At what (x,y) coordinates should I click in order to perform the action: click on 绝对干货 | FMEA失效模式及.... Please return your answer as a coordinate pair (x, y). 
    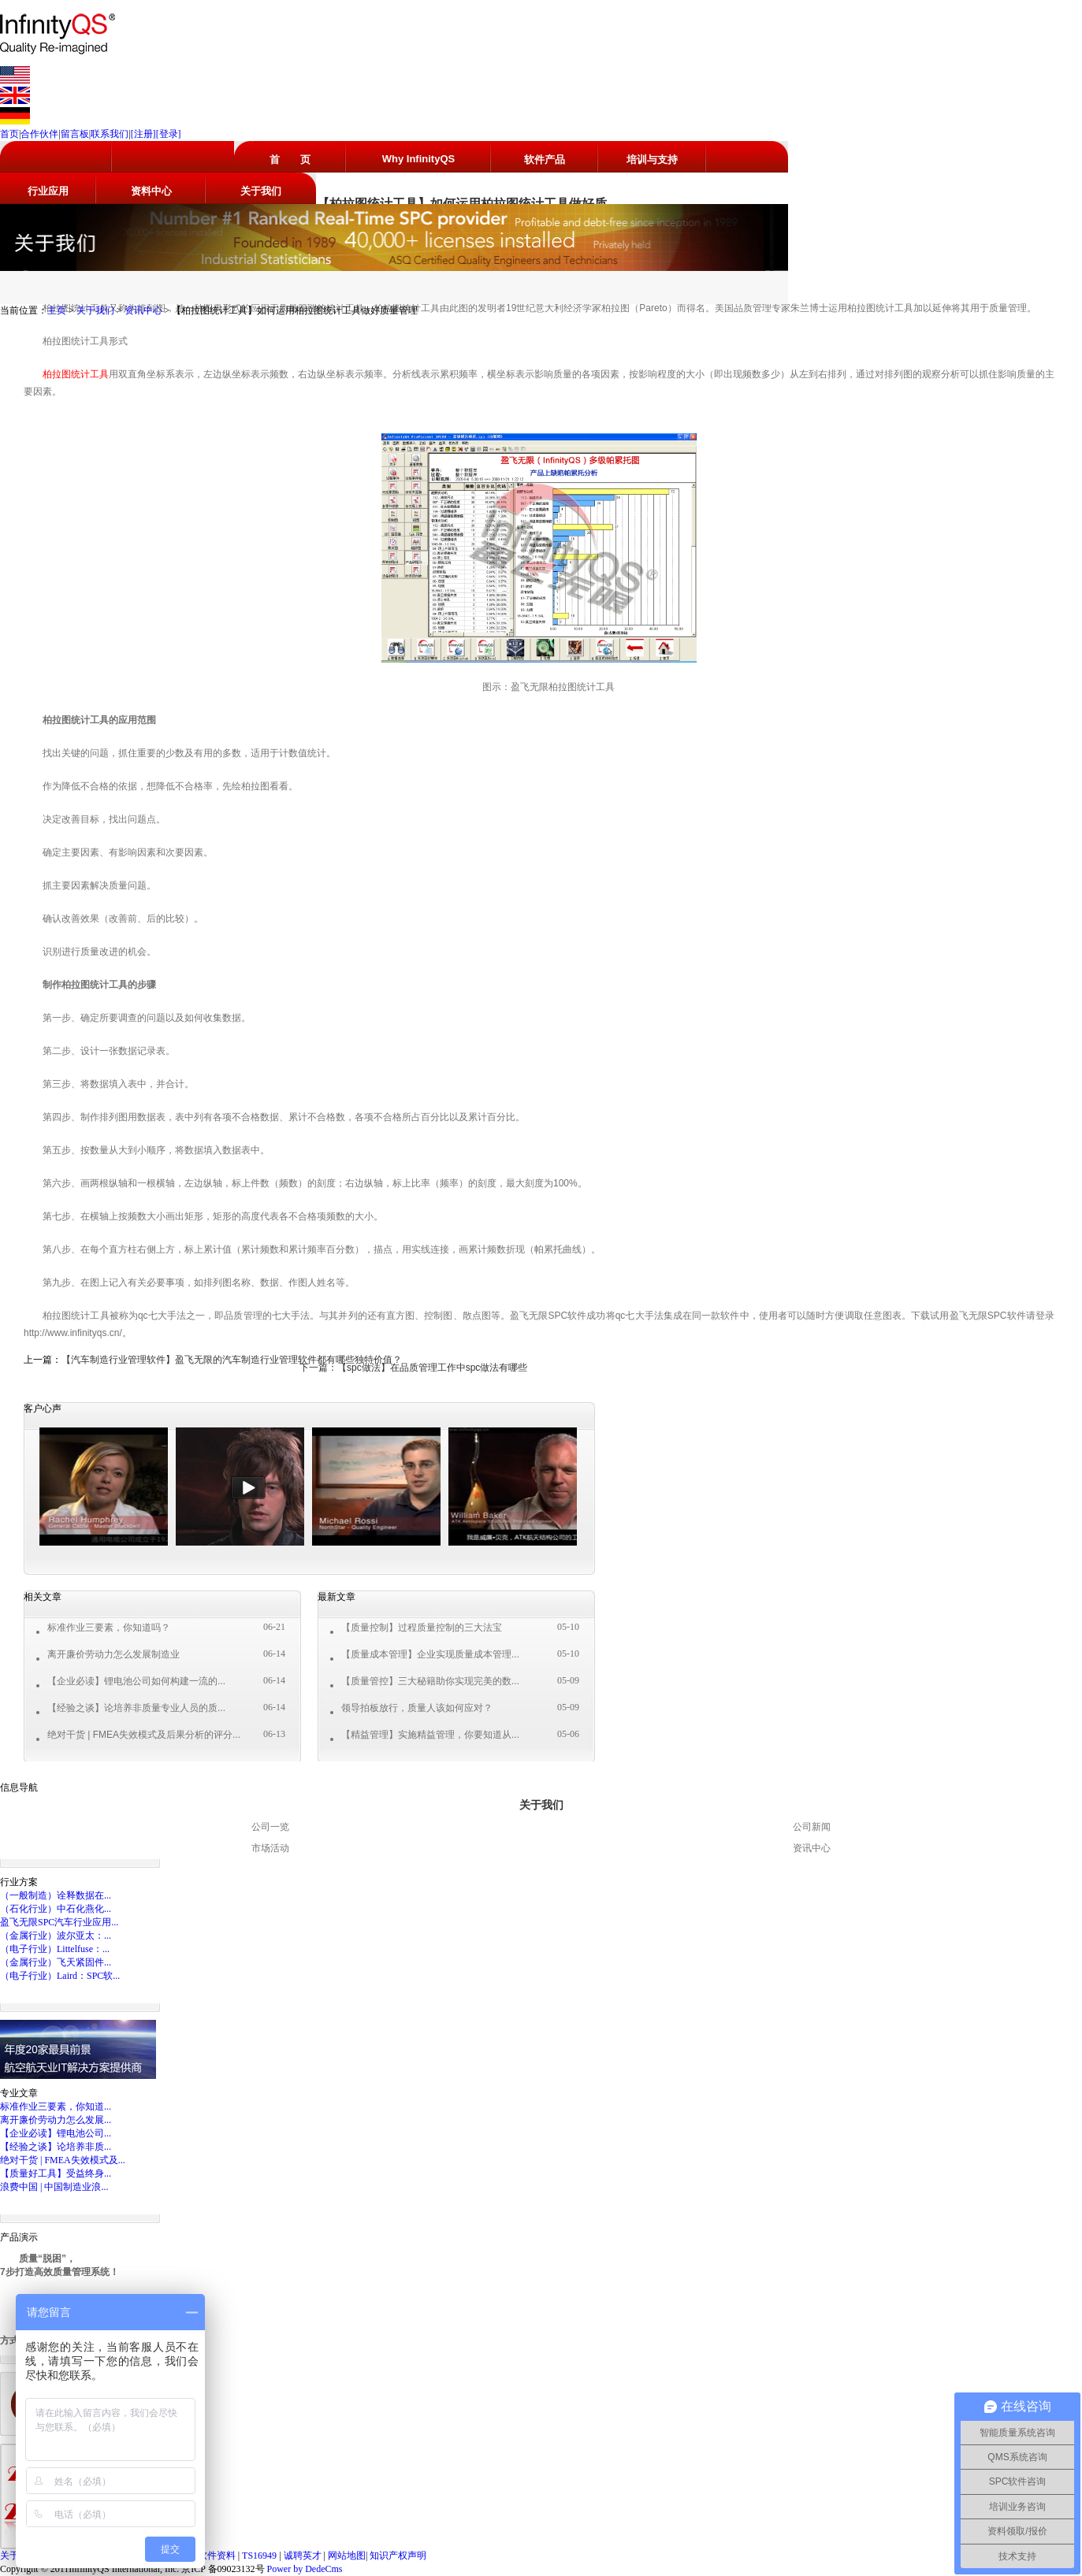
    Looking at the image, I should click on (62, 2160).